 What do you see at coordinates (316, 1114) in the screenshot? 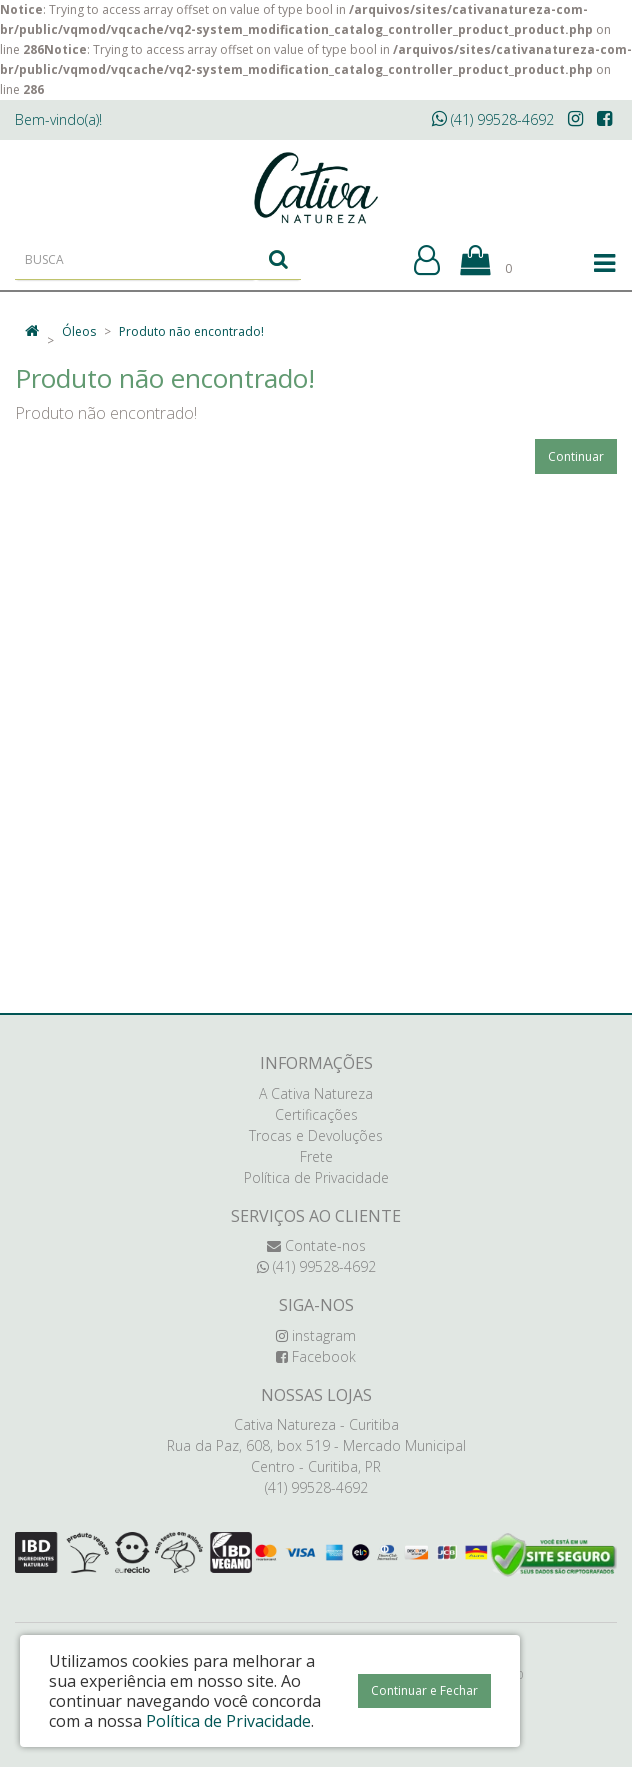
I see `Certificações` at bounding box center [316, 1114].